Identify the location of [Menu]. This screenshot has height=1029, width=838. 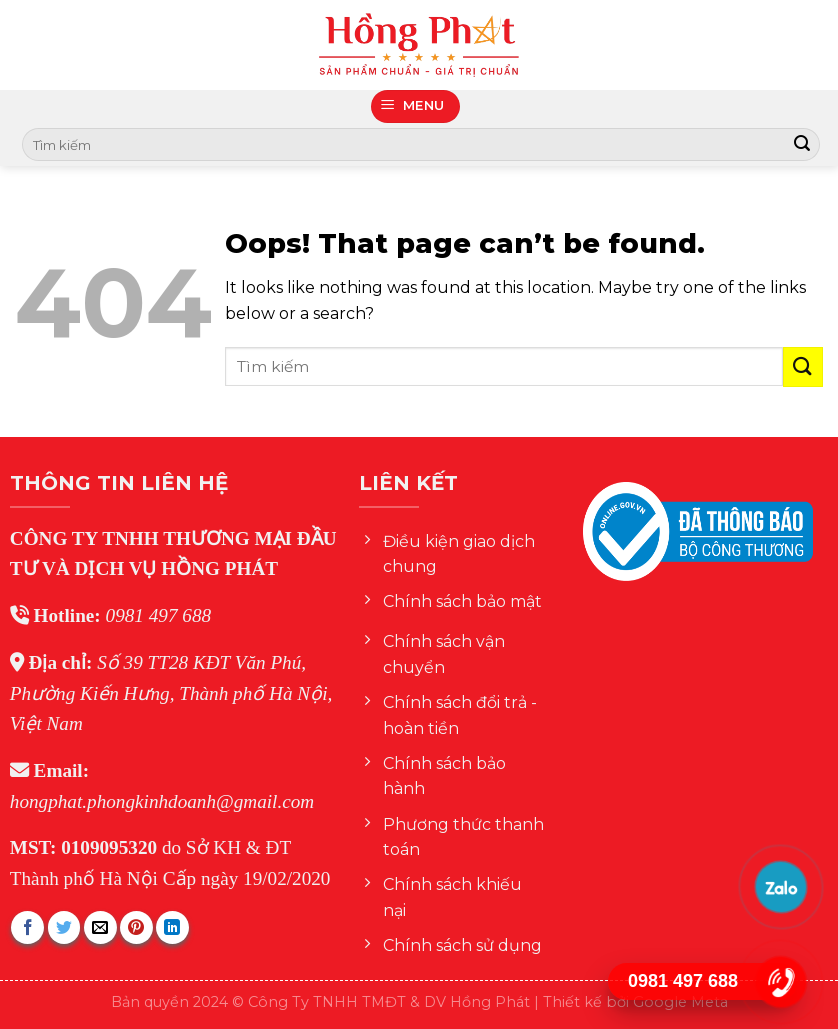
(416, 106).